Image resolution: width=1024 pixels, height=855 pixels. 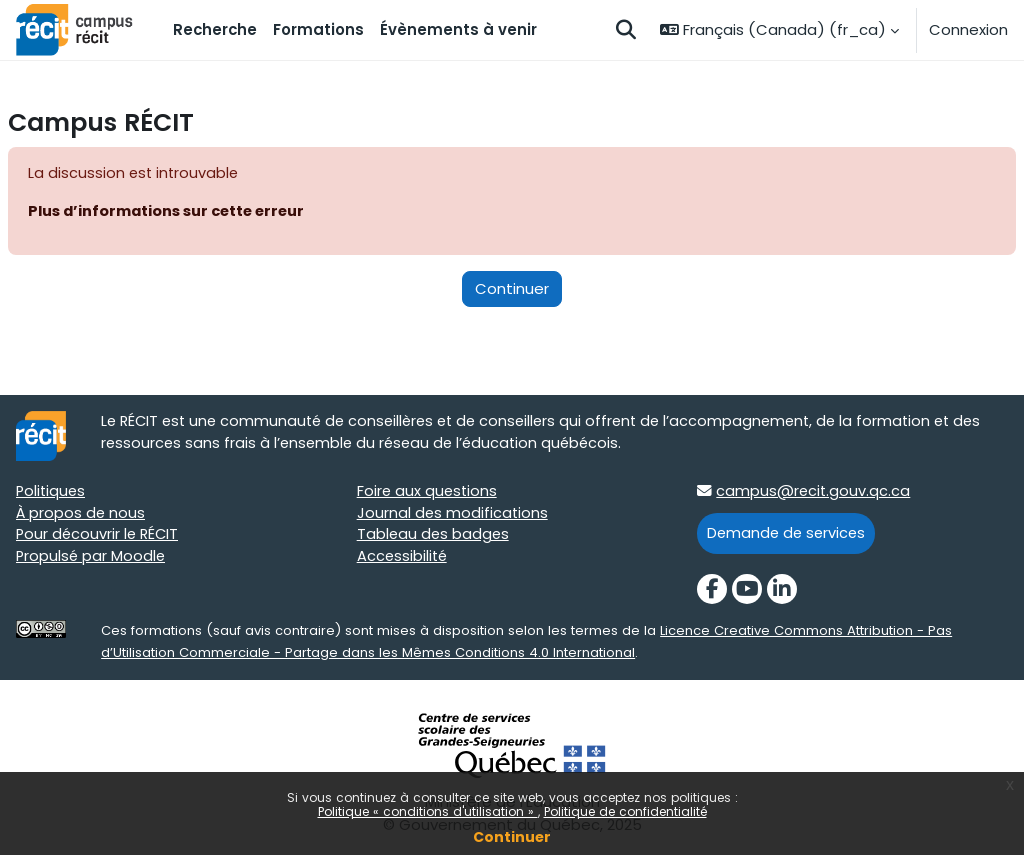 What do you see at coordinates (458, 29) in the screenshot?
I see `Évènements à venir [menuitem]` at bounding box center [458, 29].